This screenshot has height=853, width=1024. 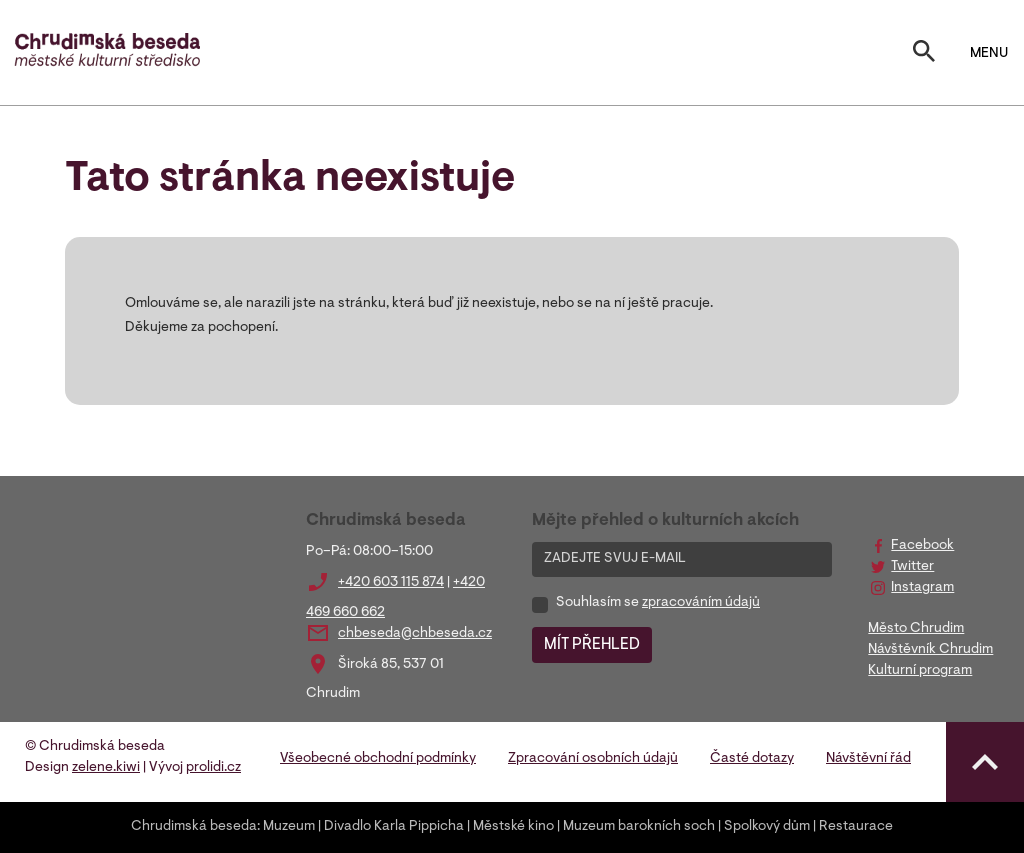 What do you see at coordinates (922, 546) in the screenshot?
I see `Facebook` at bounding box center [922, 546].